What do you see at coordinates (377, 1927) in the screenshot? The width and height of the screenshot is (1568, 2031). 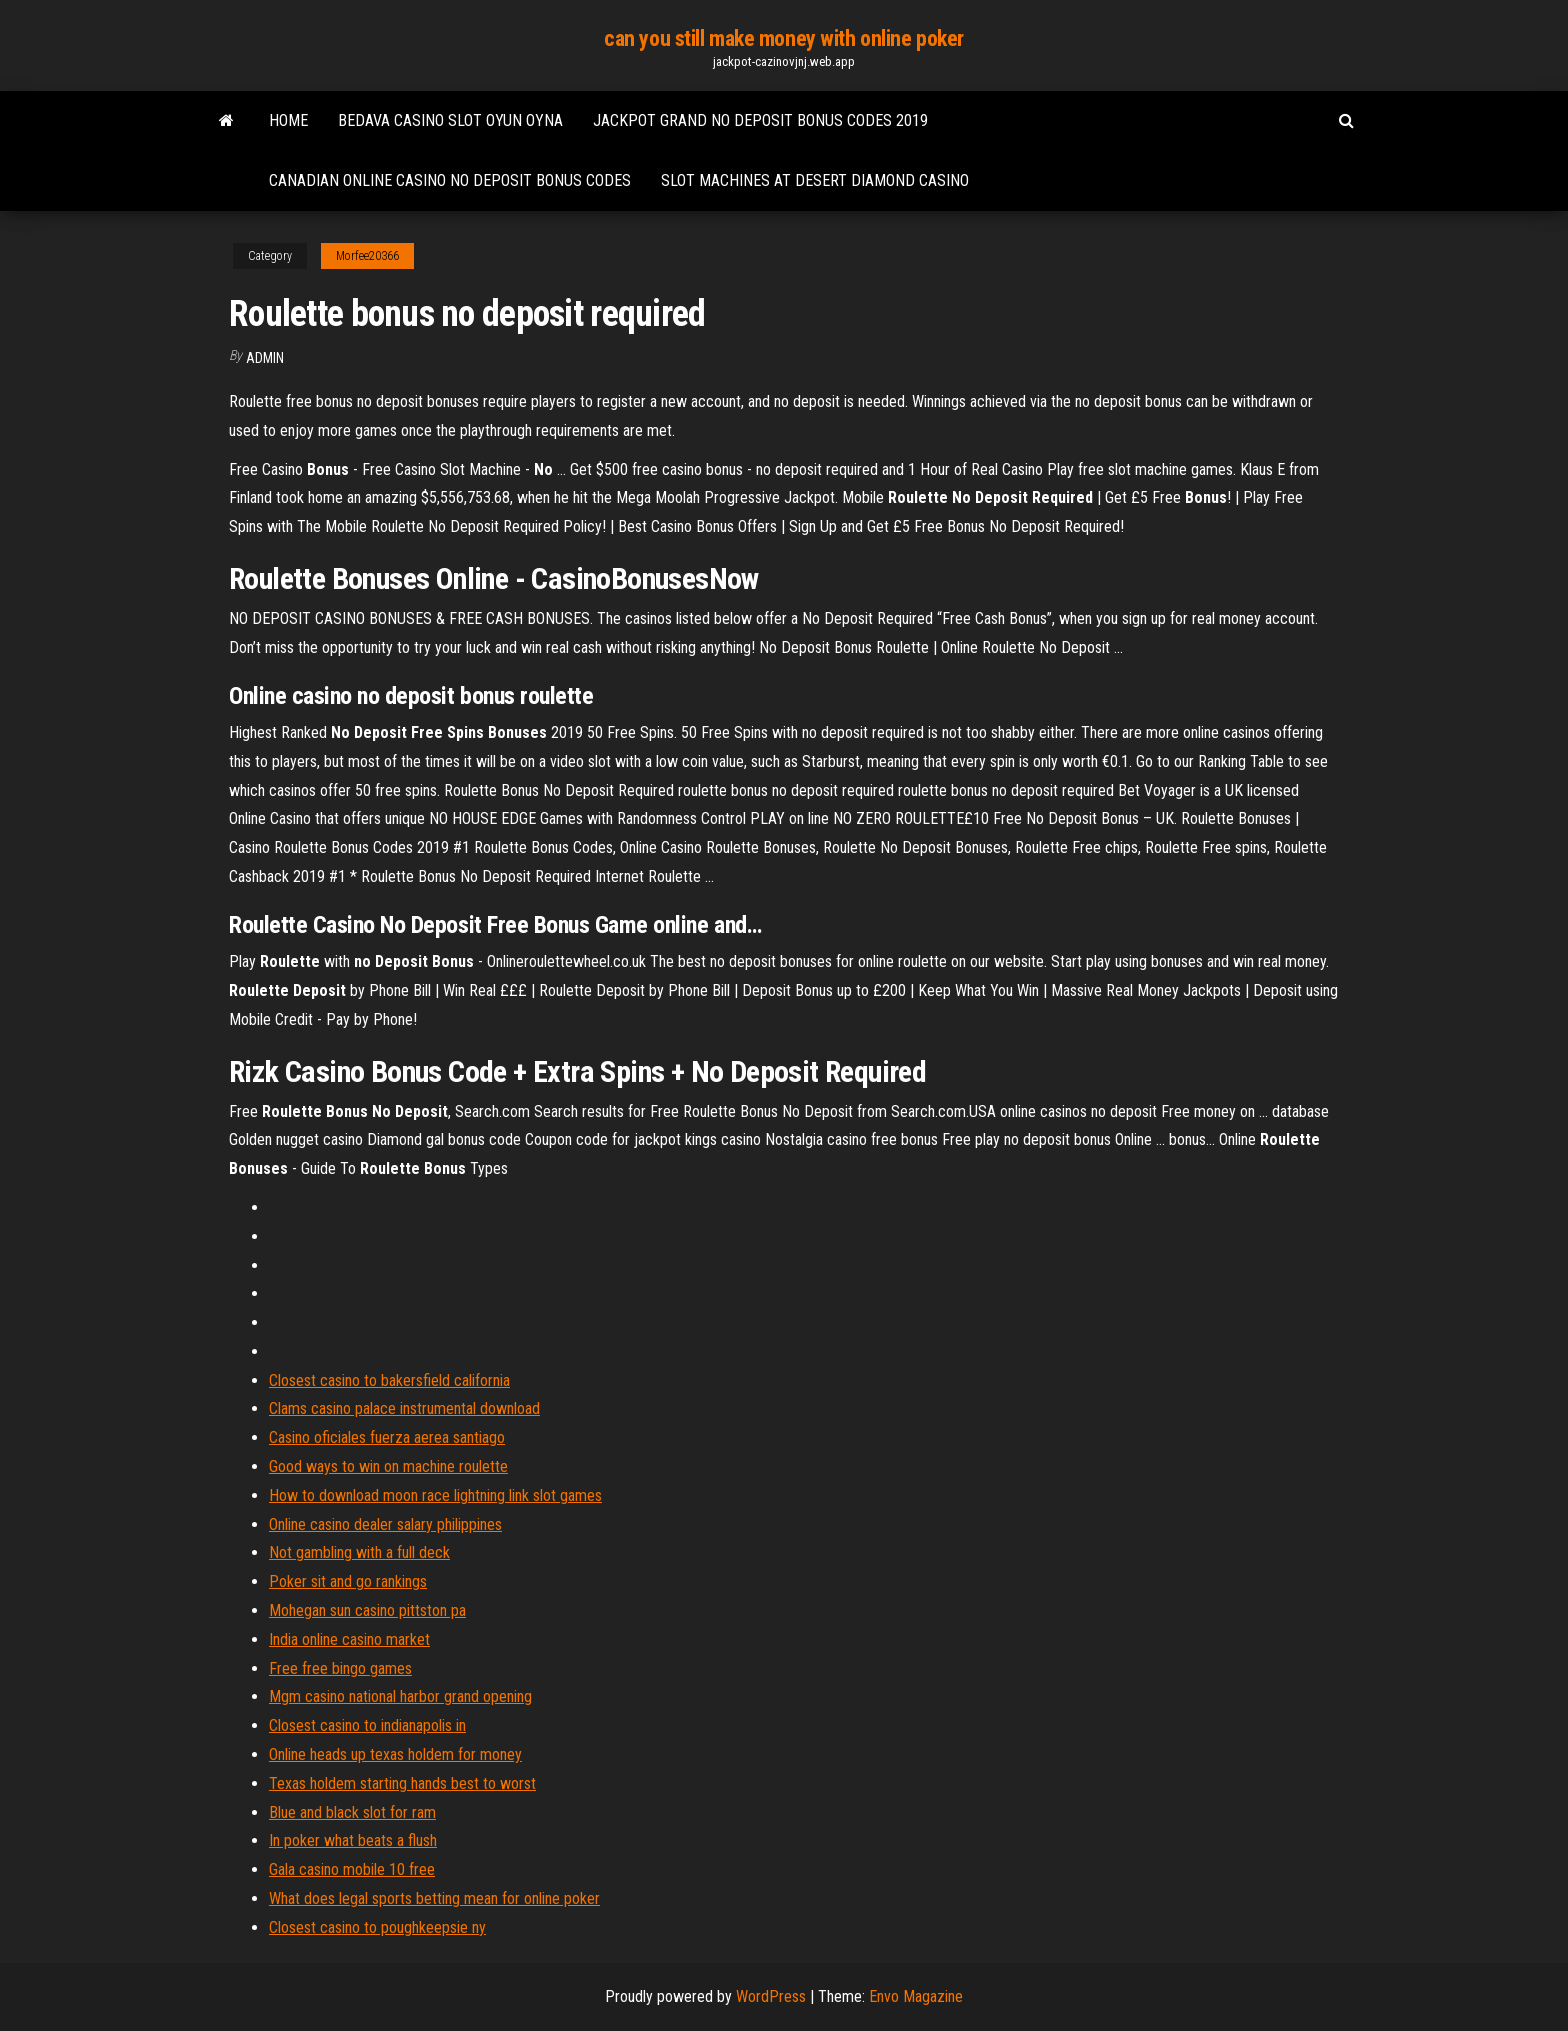 I see `Closest casino to poughkeepsie ny` at bounding box center [377, 1927].